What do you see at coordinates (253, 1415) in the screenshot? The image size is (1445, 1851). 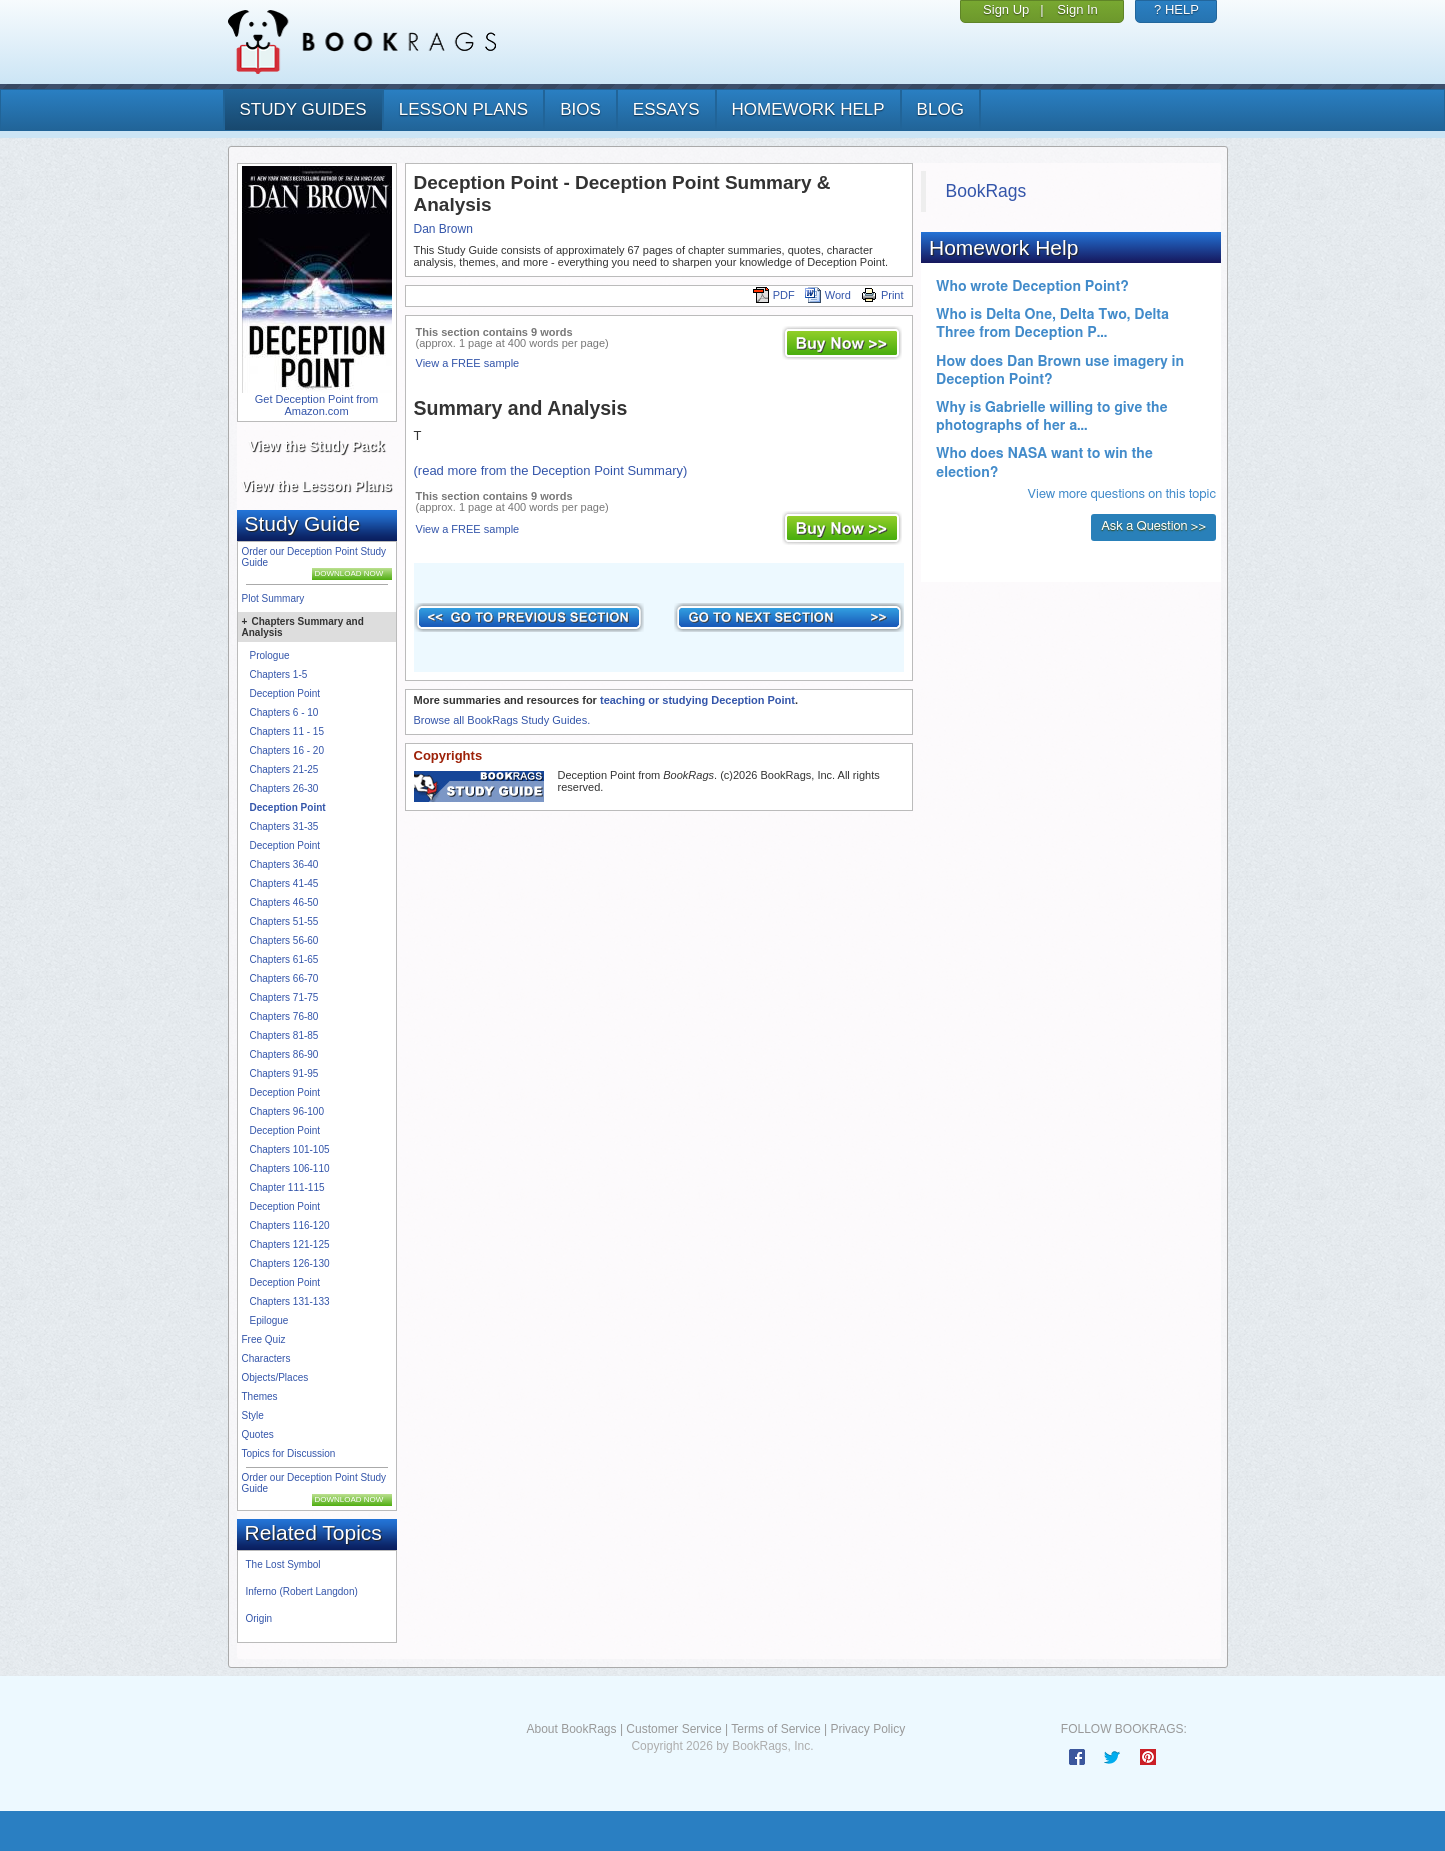 I see `Style` at bounding box center [253, 1415].